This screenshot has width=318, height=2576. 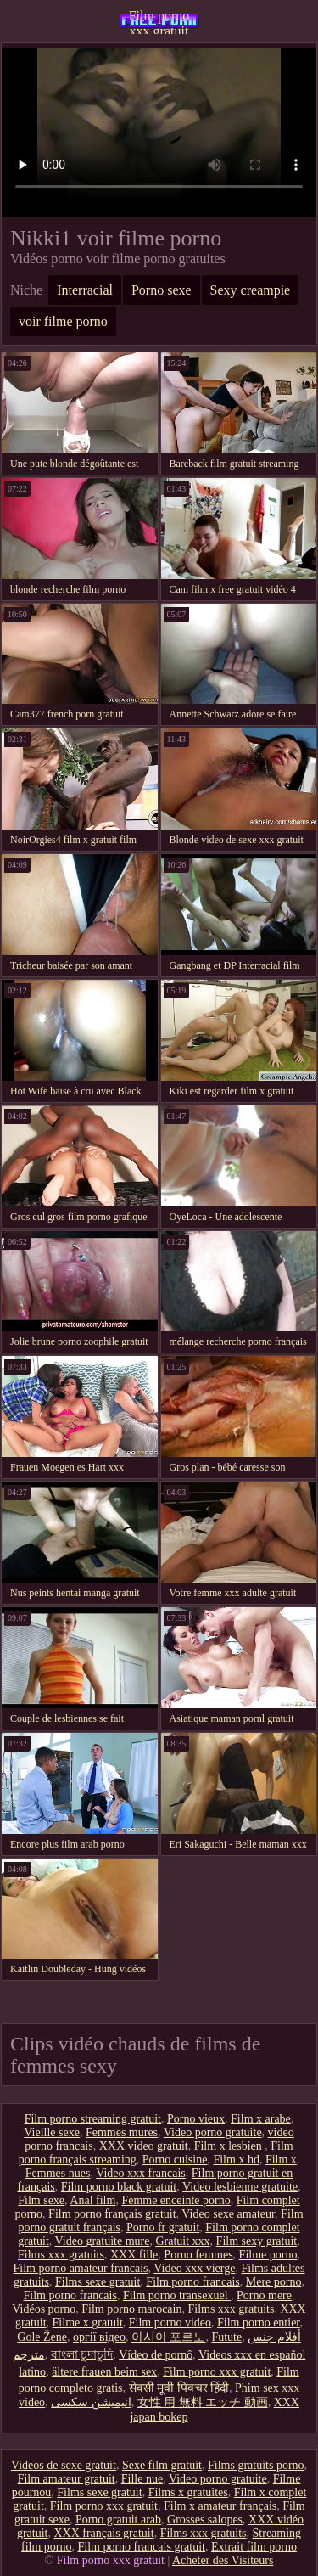 What do you see at coordinates (141, 2173) in the screenshot?
I see `Video xxx francais` at bounding box center [141, 2173].